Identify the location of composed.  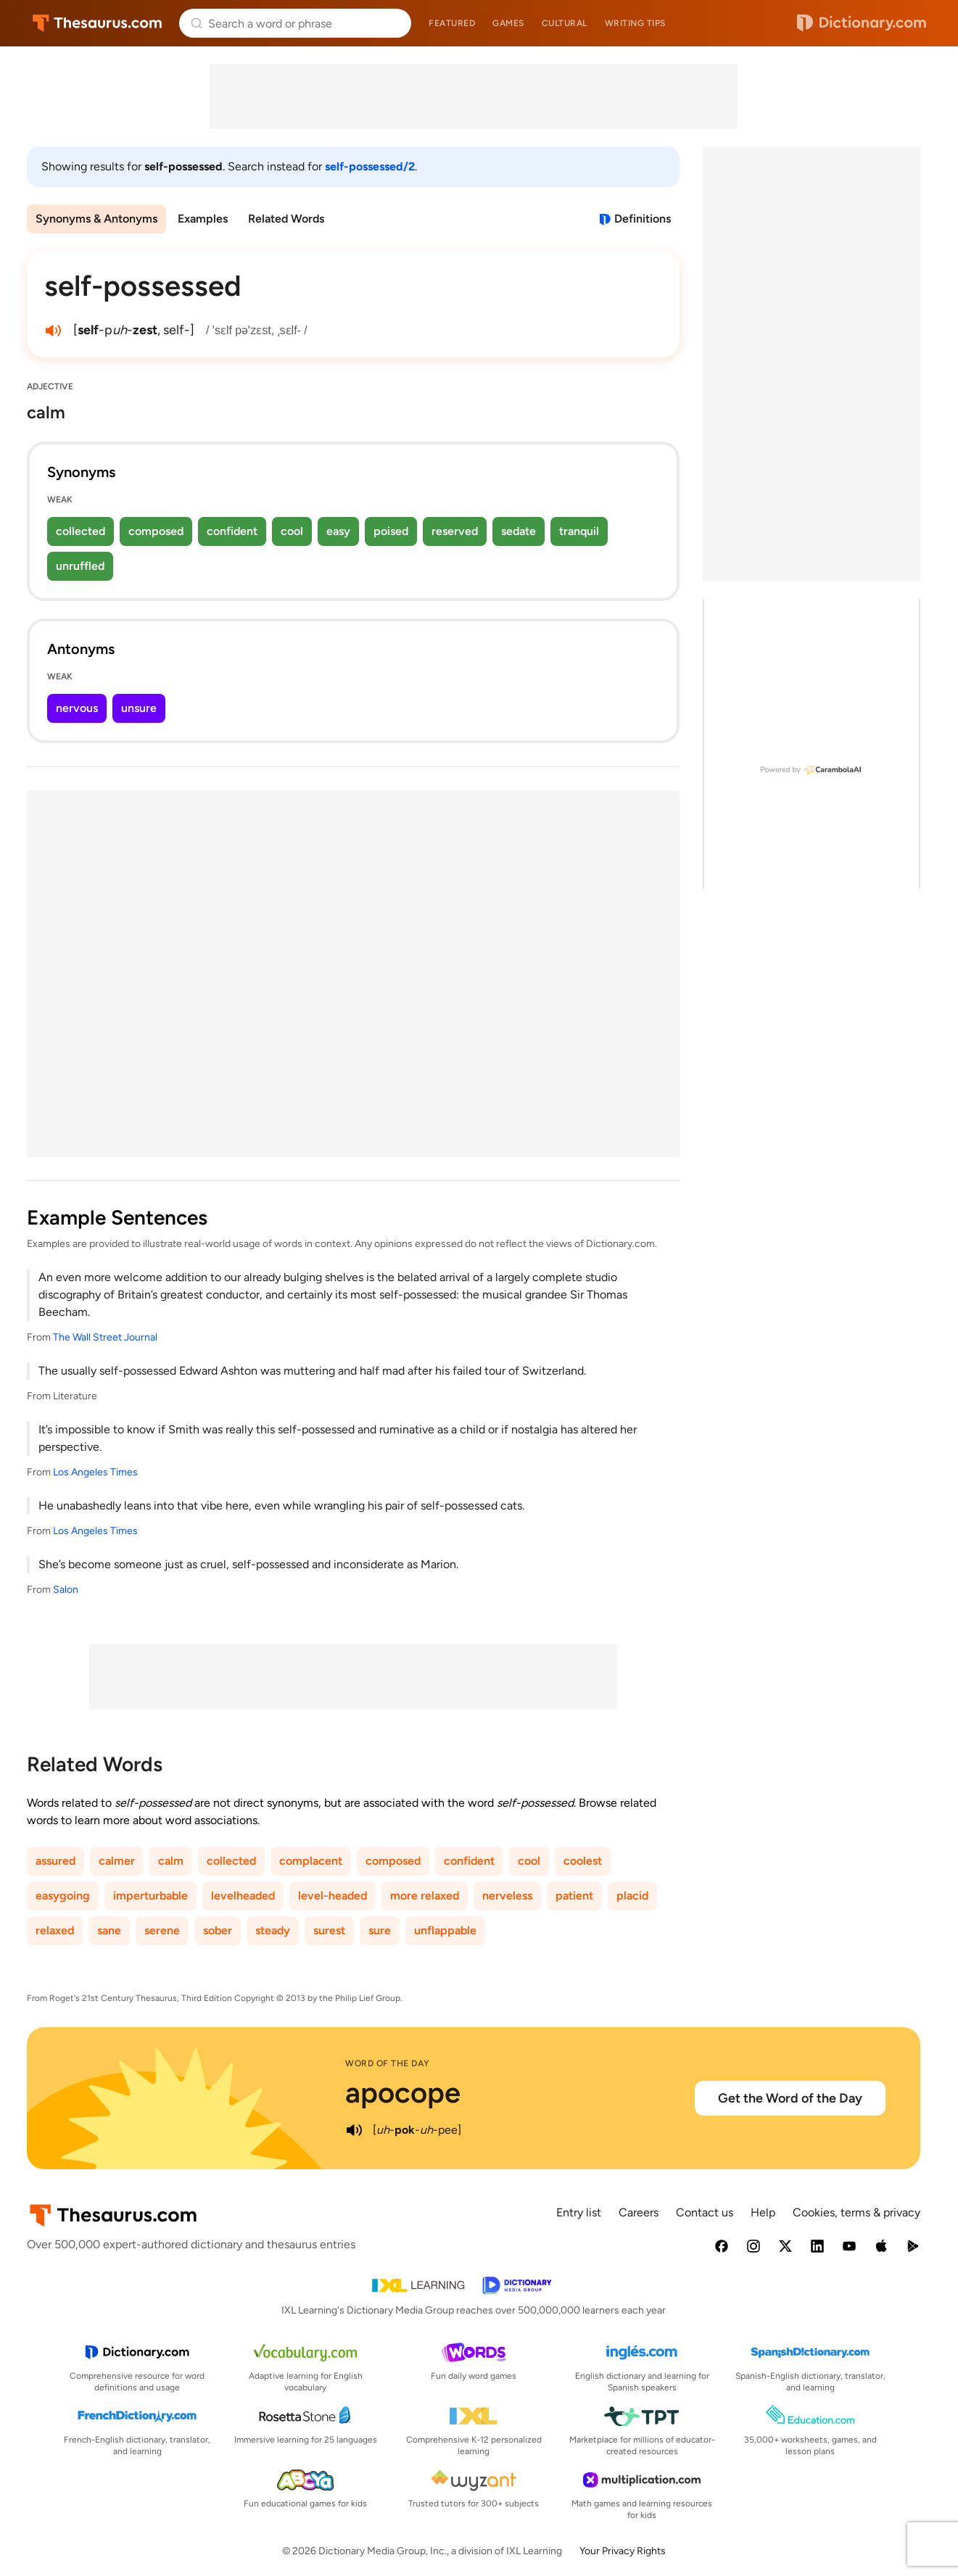
(155, 531).